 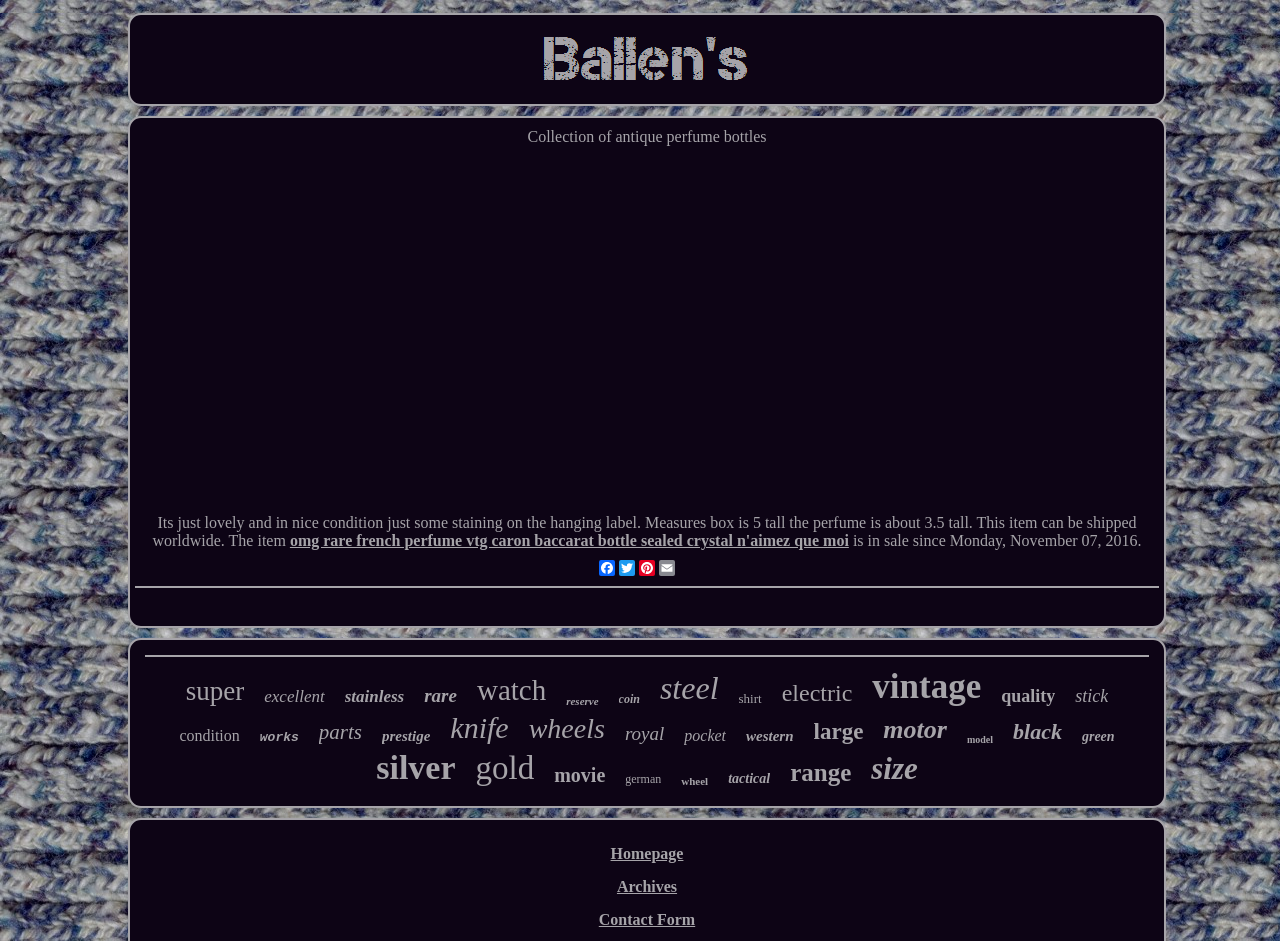 I want to click on green, so click(x=1098, y=736).